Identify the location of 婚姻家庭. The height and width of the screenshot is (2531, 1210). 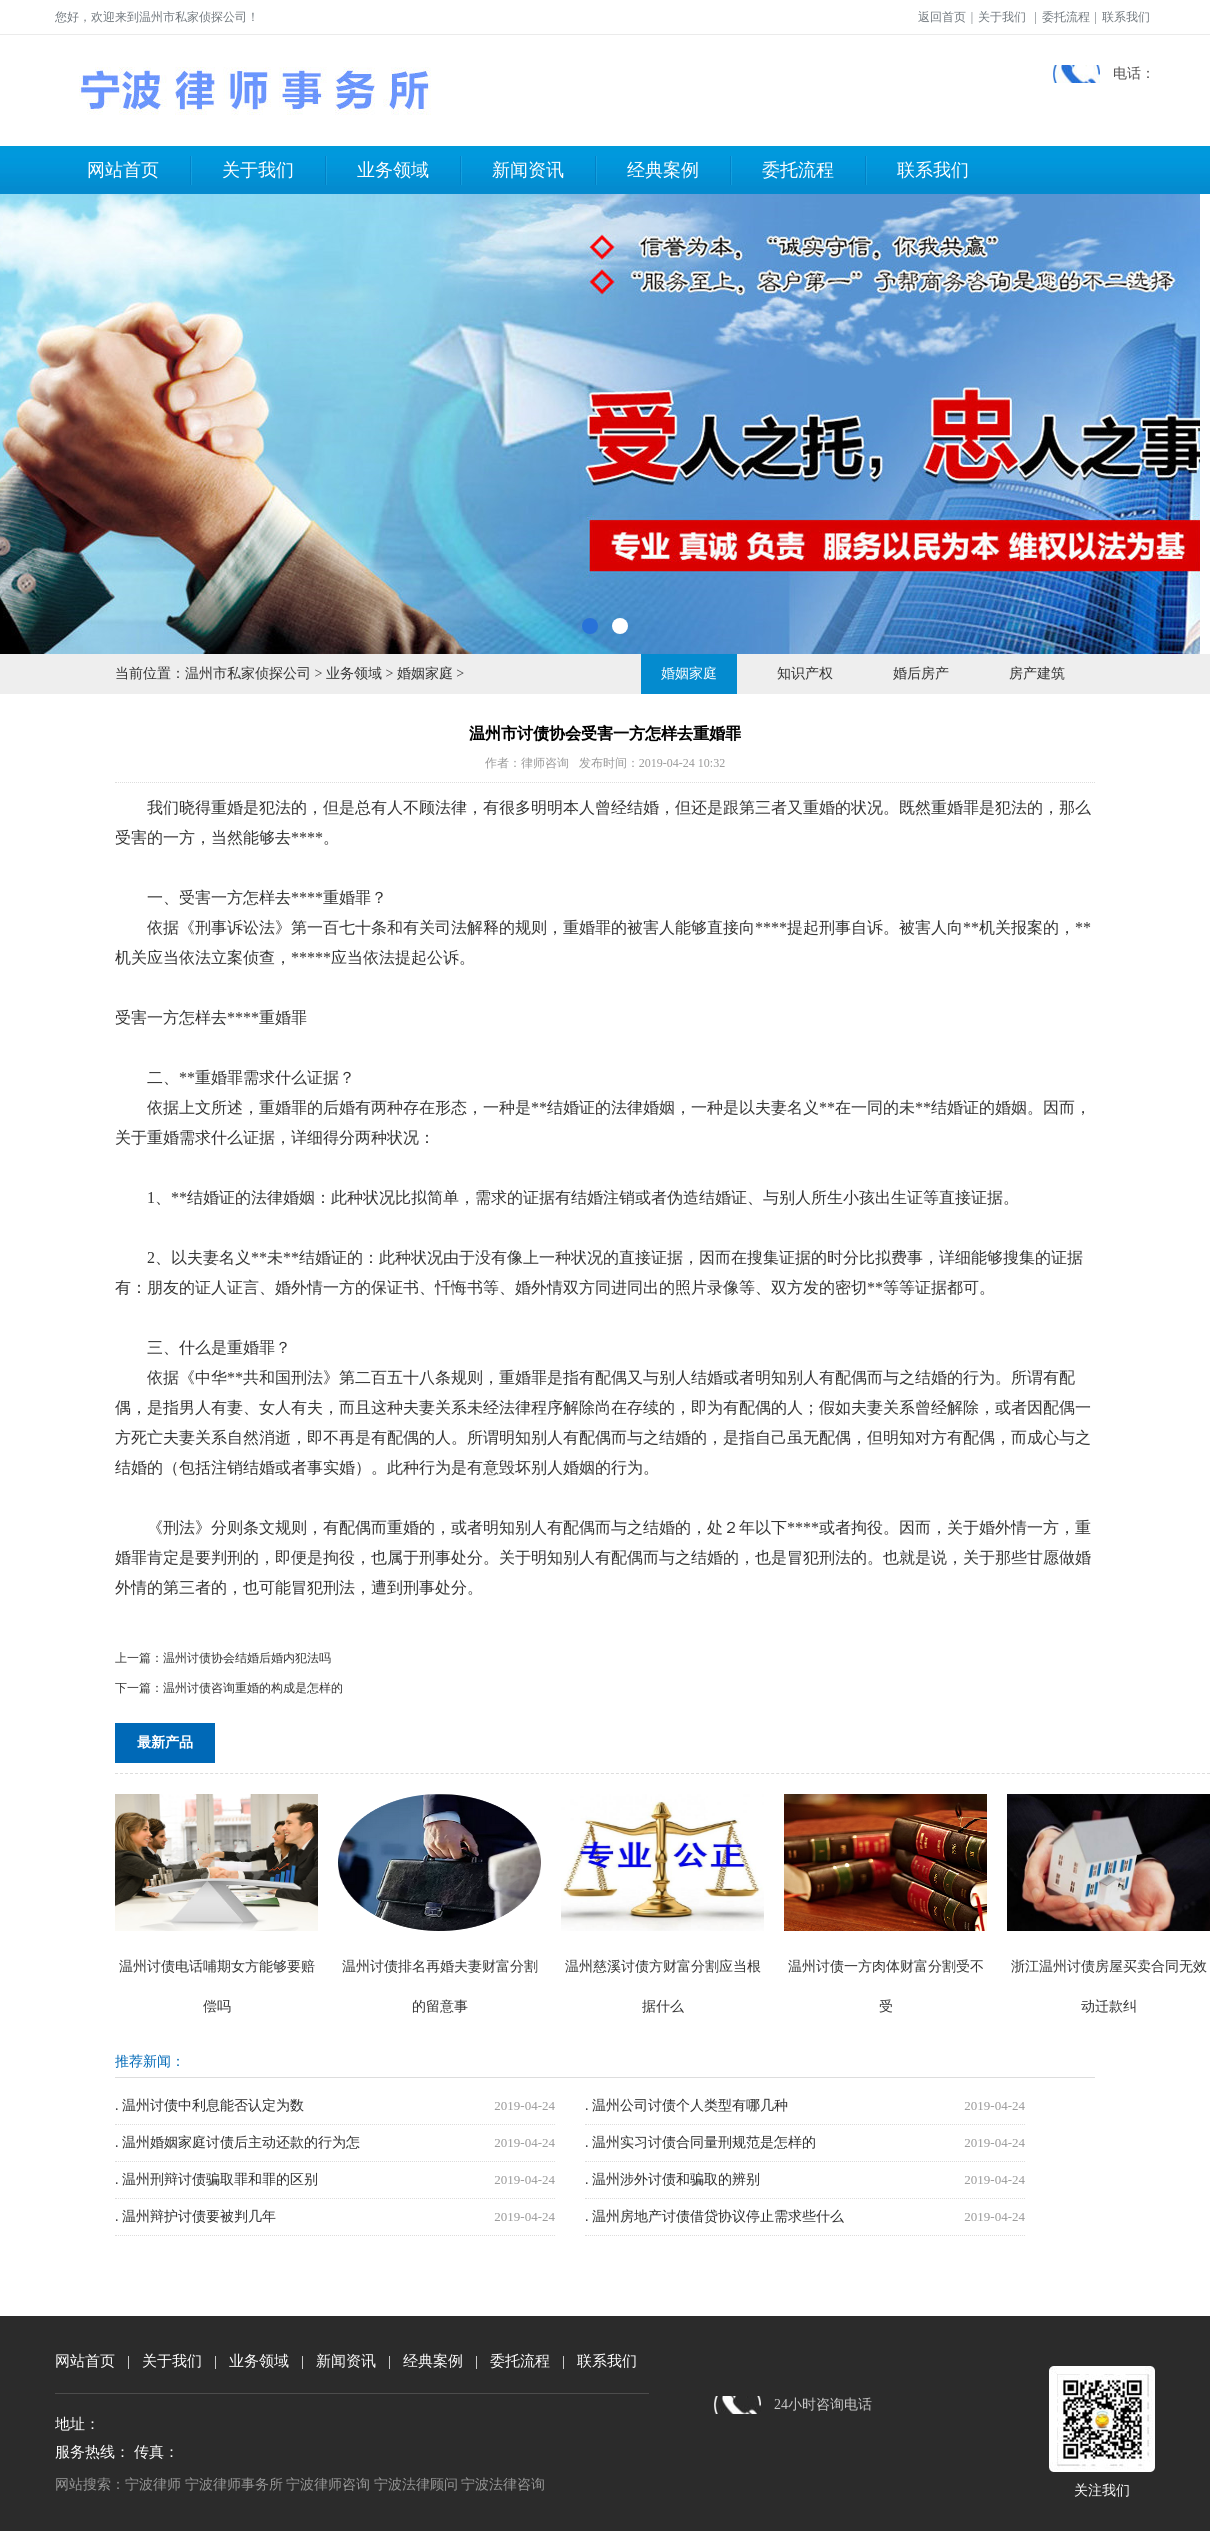
(425, 673).